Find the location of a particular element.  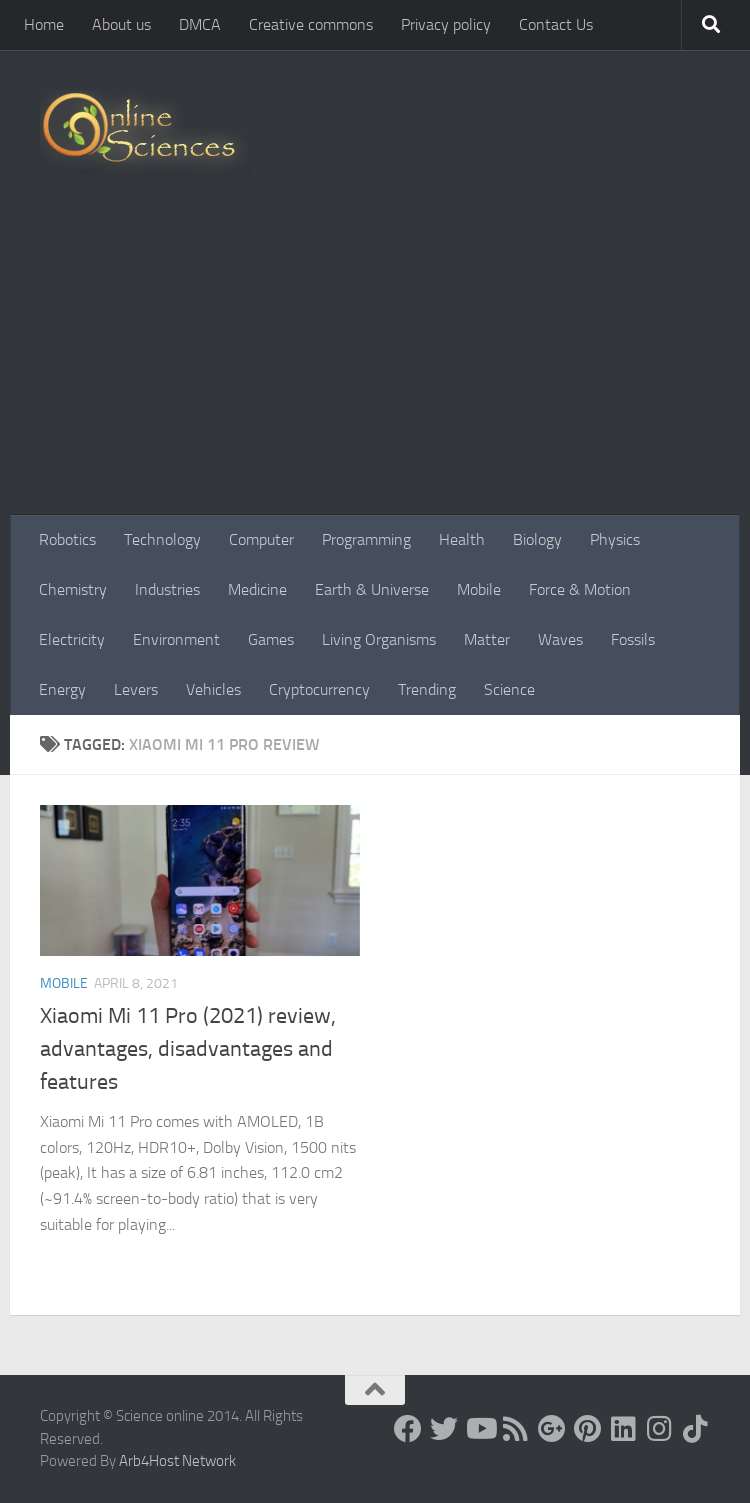

Waves is located at coordinates (560, 639).